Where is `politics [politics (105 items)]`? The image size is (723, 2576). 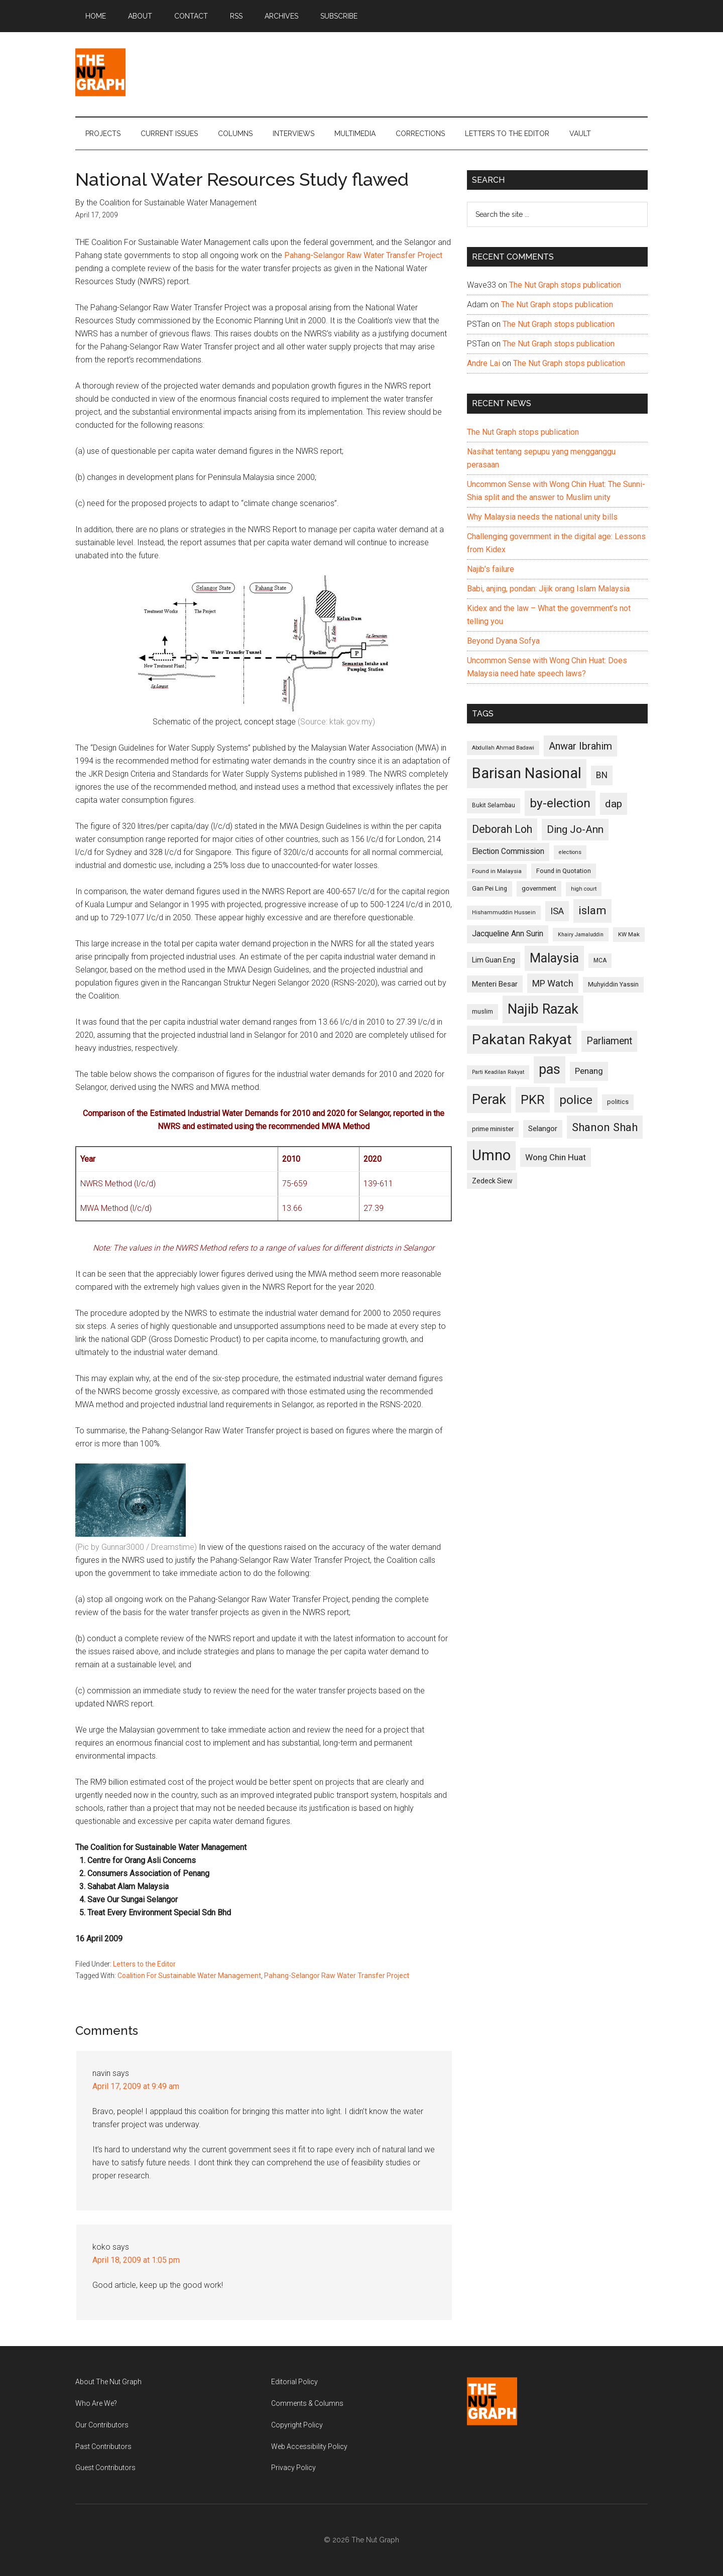
politics [politics (105 items)] is located at coordinates (618, 1102).